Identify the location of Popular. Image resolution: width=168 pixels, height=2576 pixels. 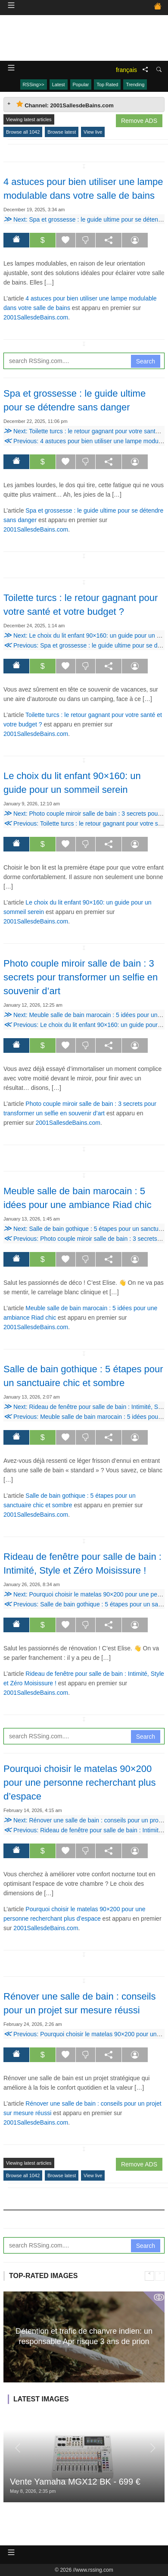
(81, 84).